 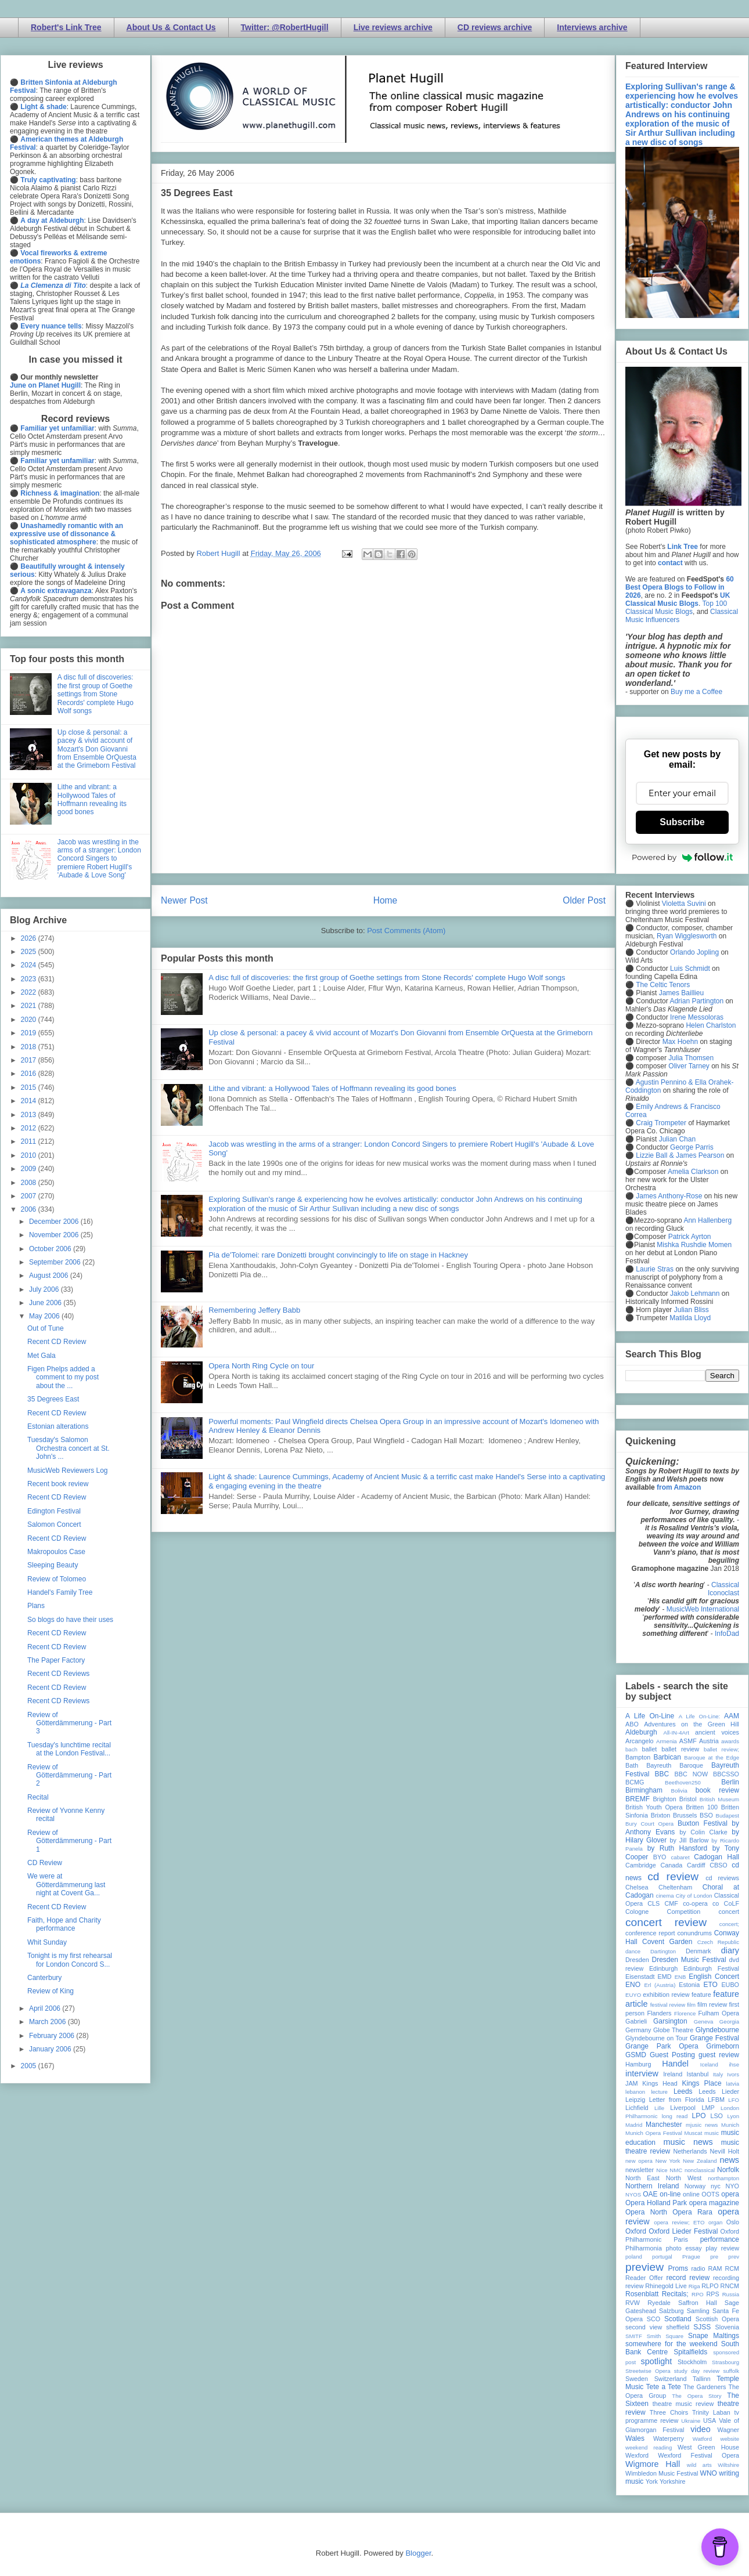 I want to click on EUYO, so click(x=633, y=1995).